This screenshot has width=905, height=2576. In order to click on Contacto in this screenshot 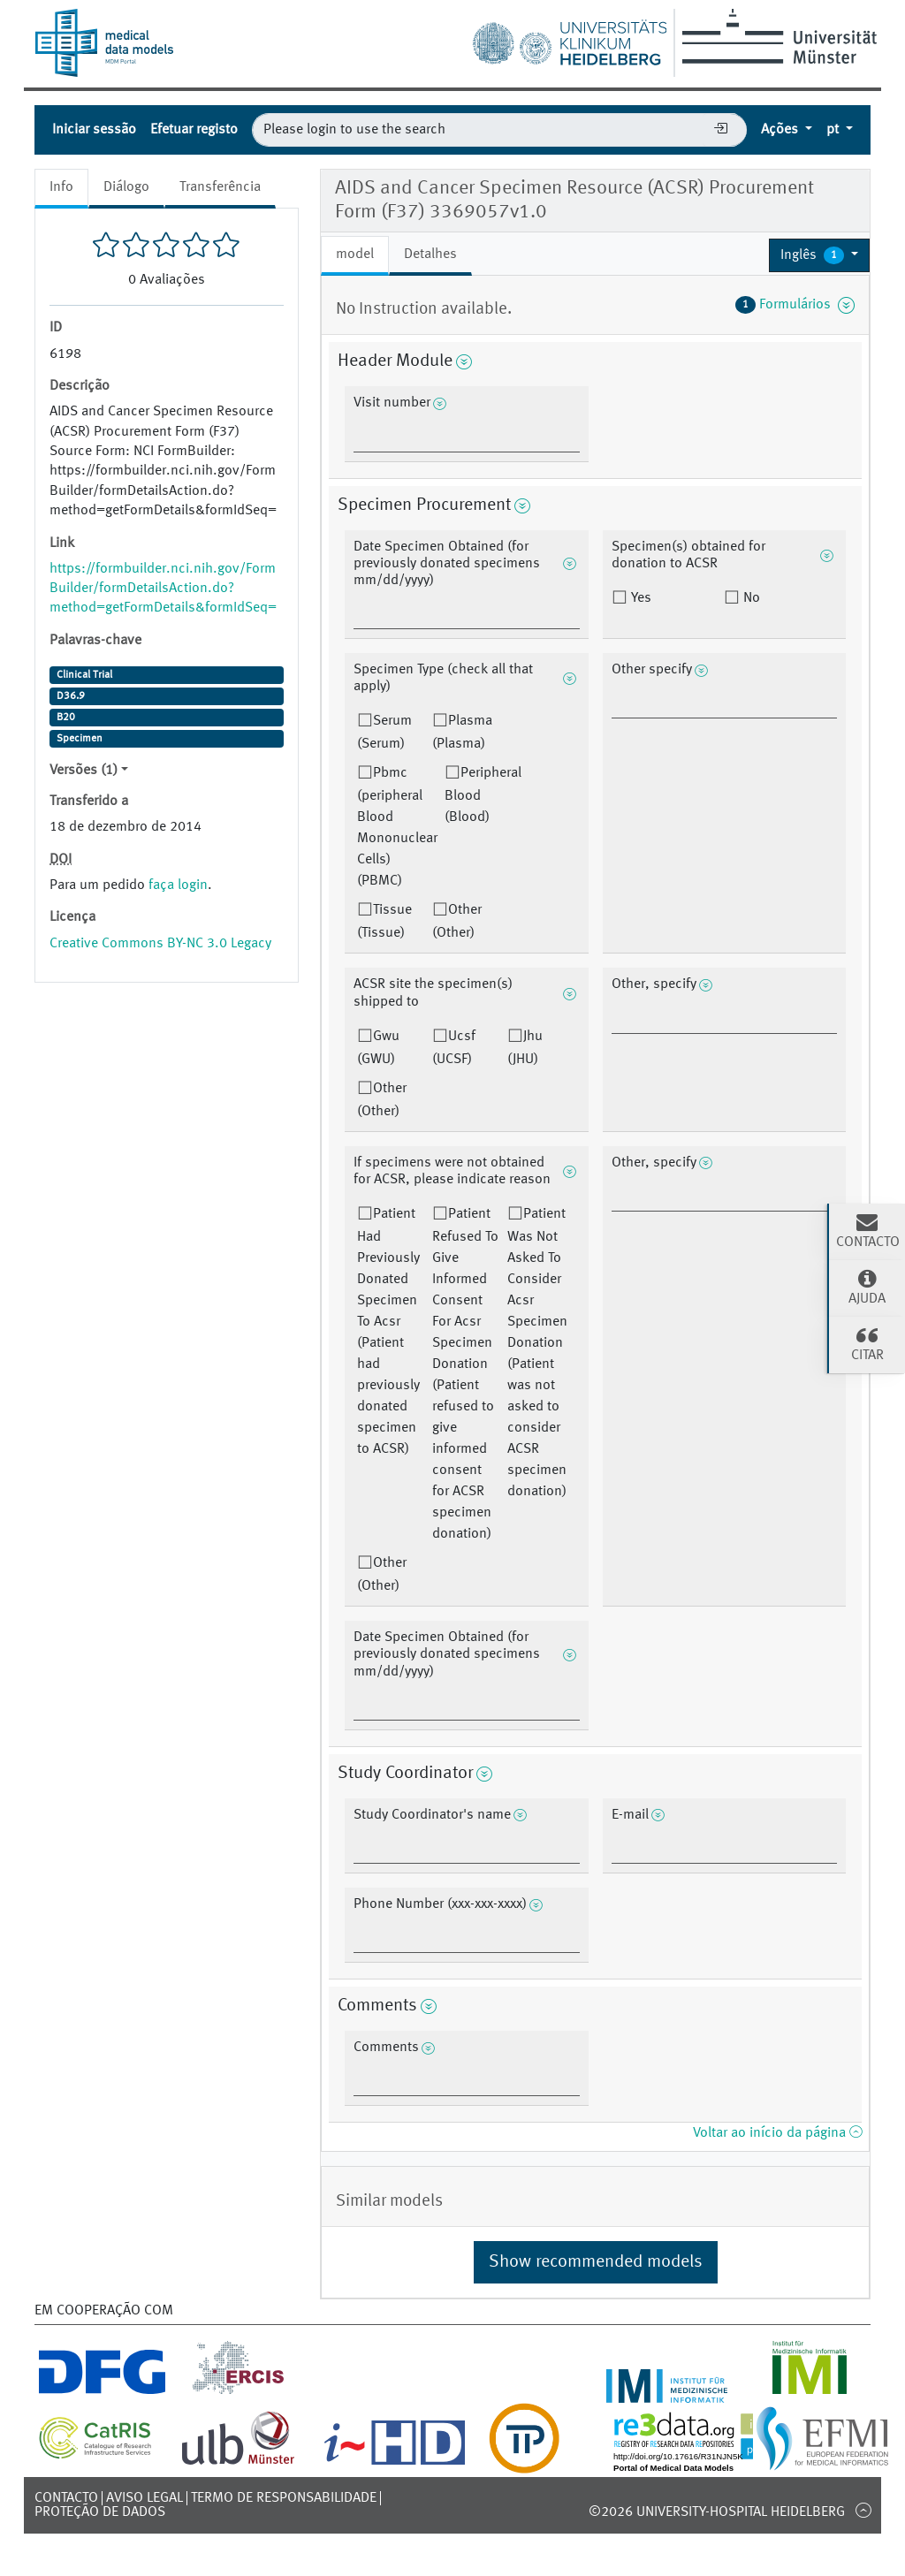, I will do `click(66, 2498)`.